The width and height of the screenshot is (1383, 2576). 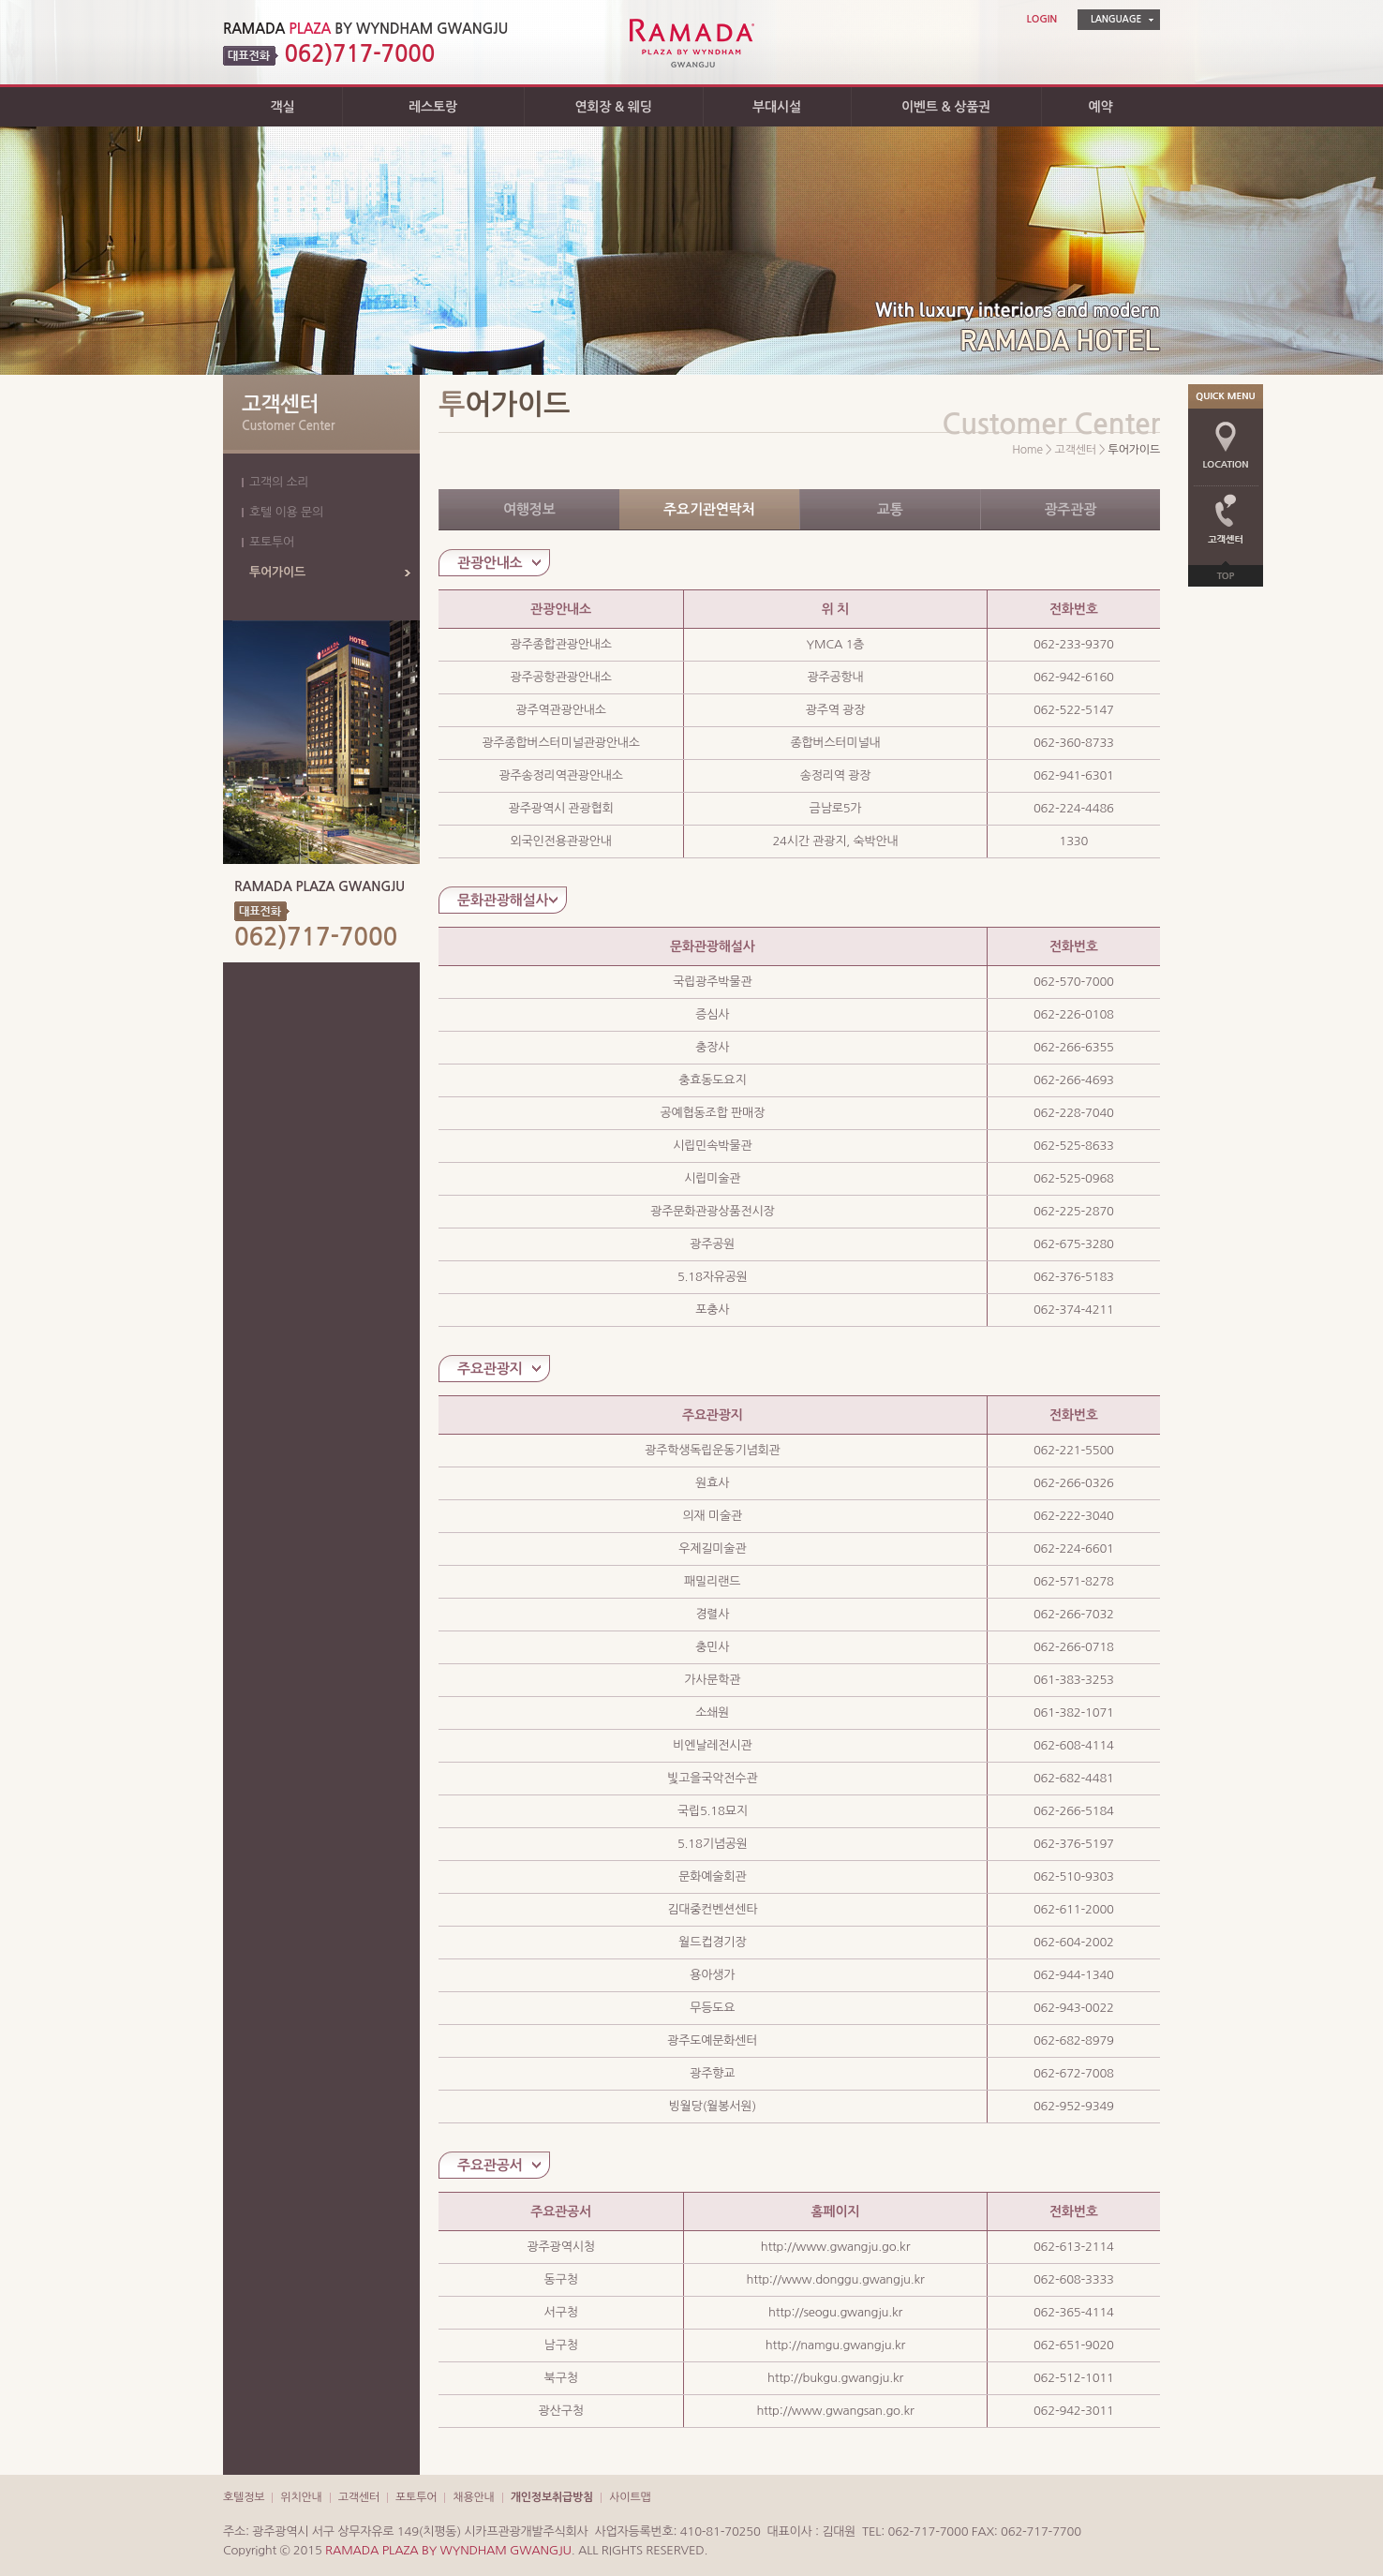 I want to click on 포토투어, so click(x=271, y=542).